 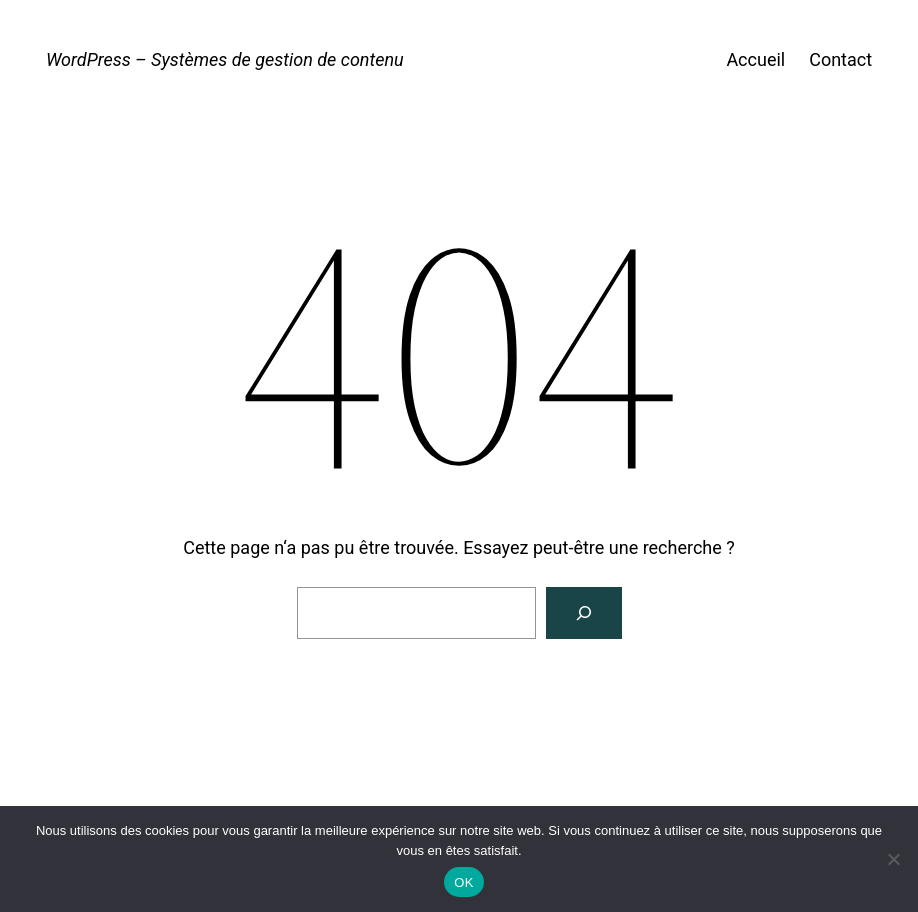 What do you see at coordinates (584, 613) in the screenshot?
I see `[Rechercher]` at bounding box center [584, 613].